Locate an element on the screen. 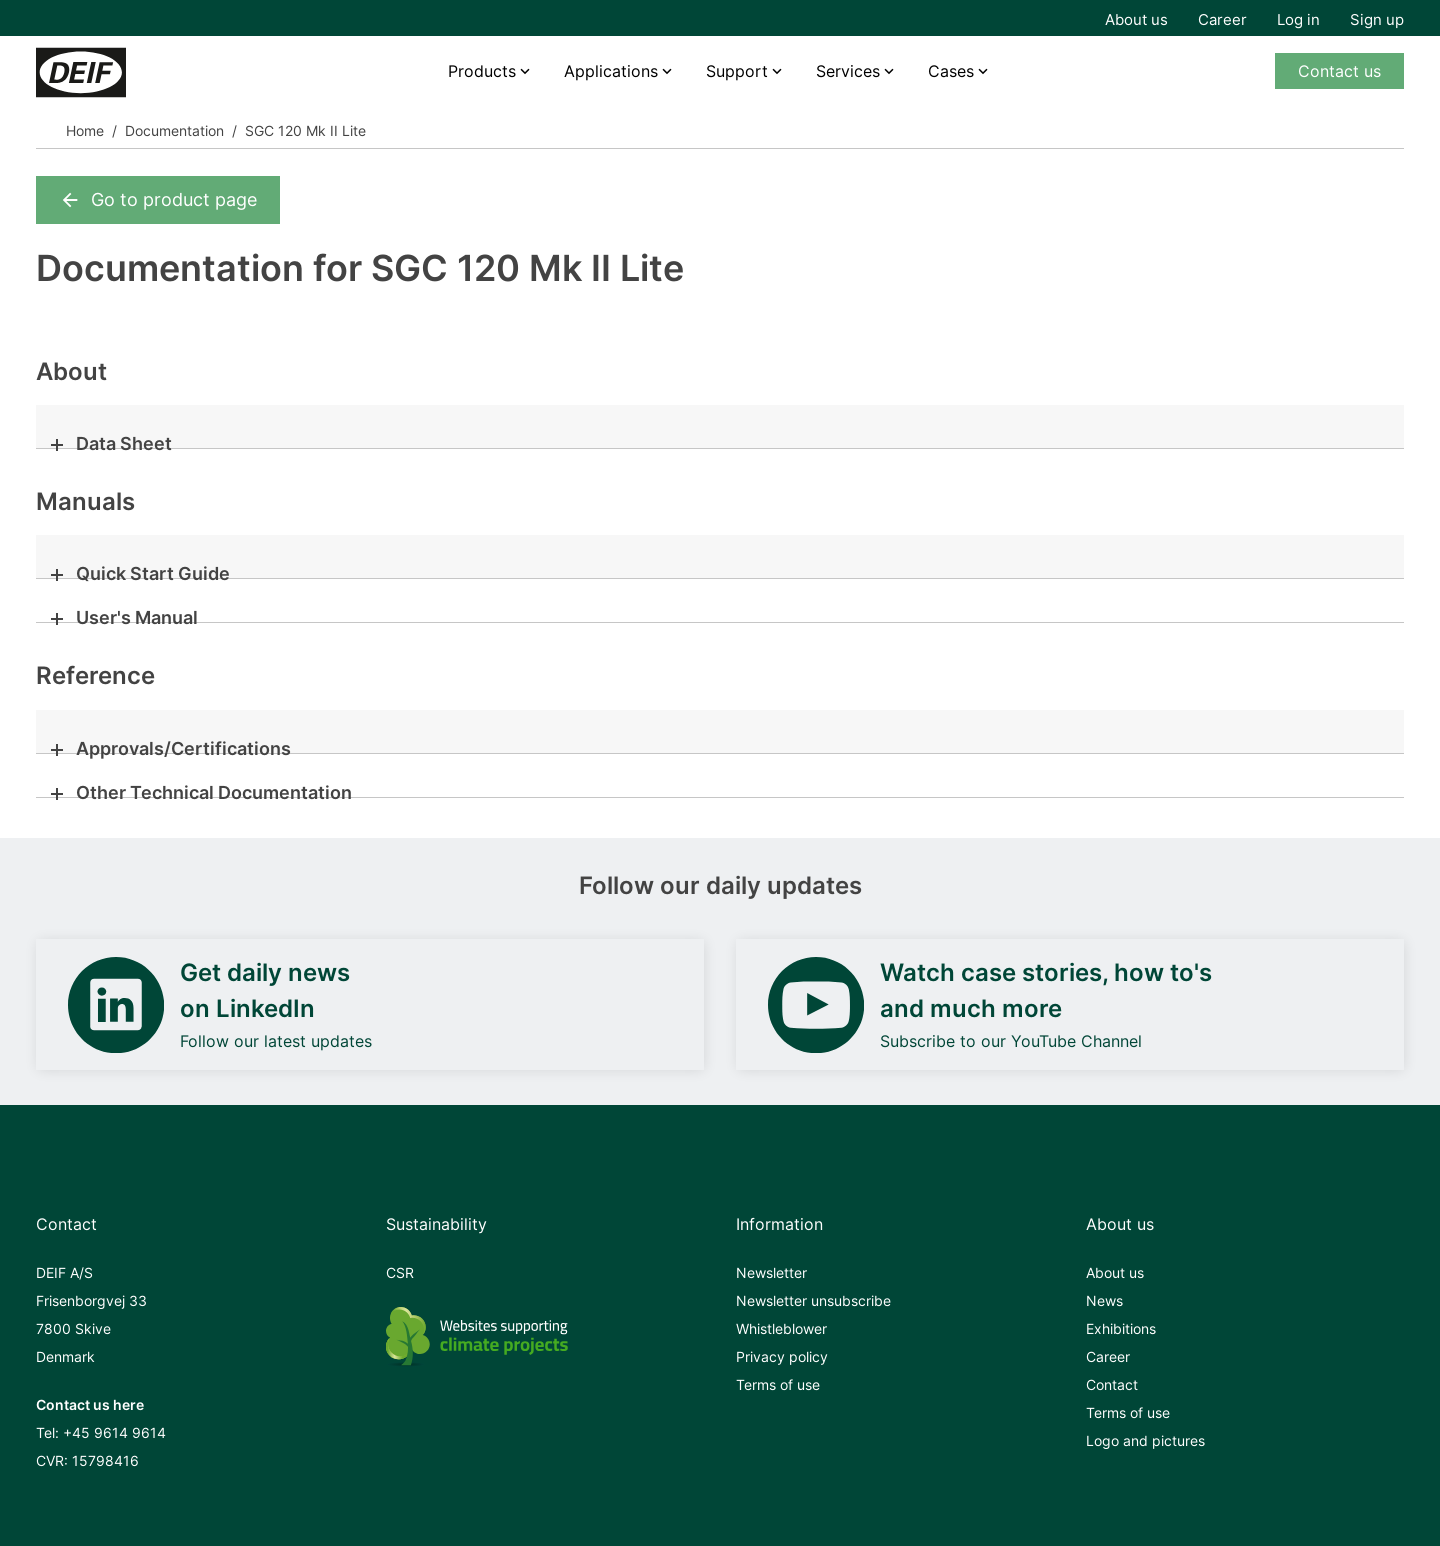 The height and width of the screenshot is (1546, 1440). Newsletter unsubscribe is located at coordinates (813, 1300).